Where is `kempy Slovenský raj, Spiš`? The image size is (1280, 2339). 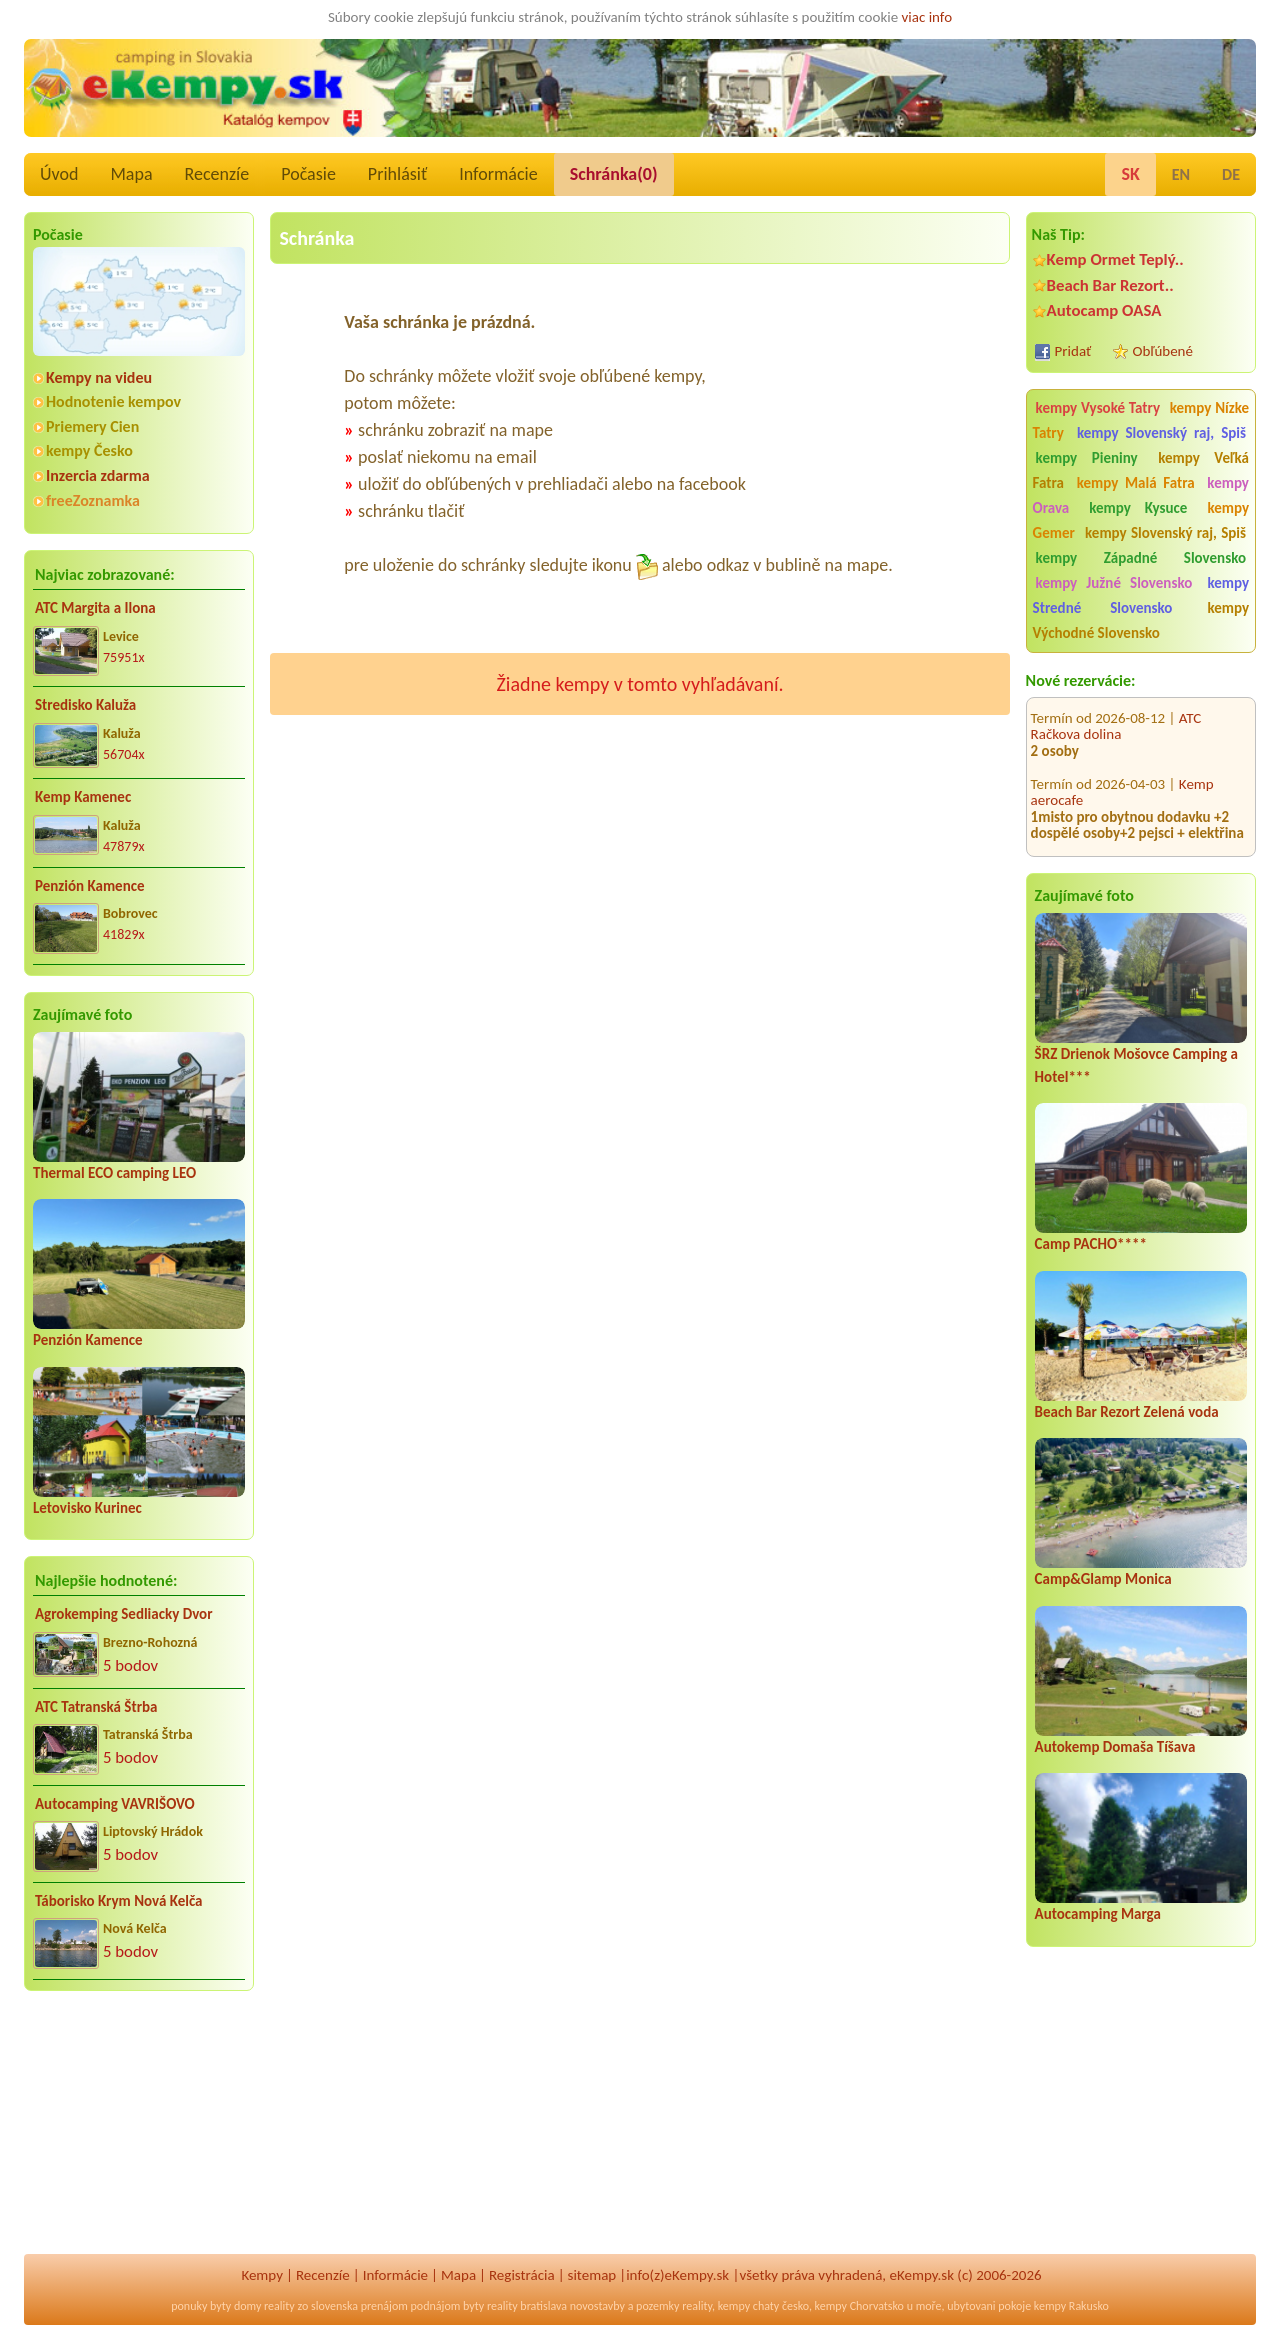
kempy Slovenský raj, Spiš is located at coordinates (1161, 433).